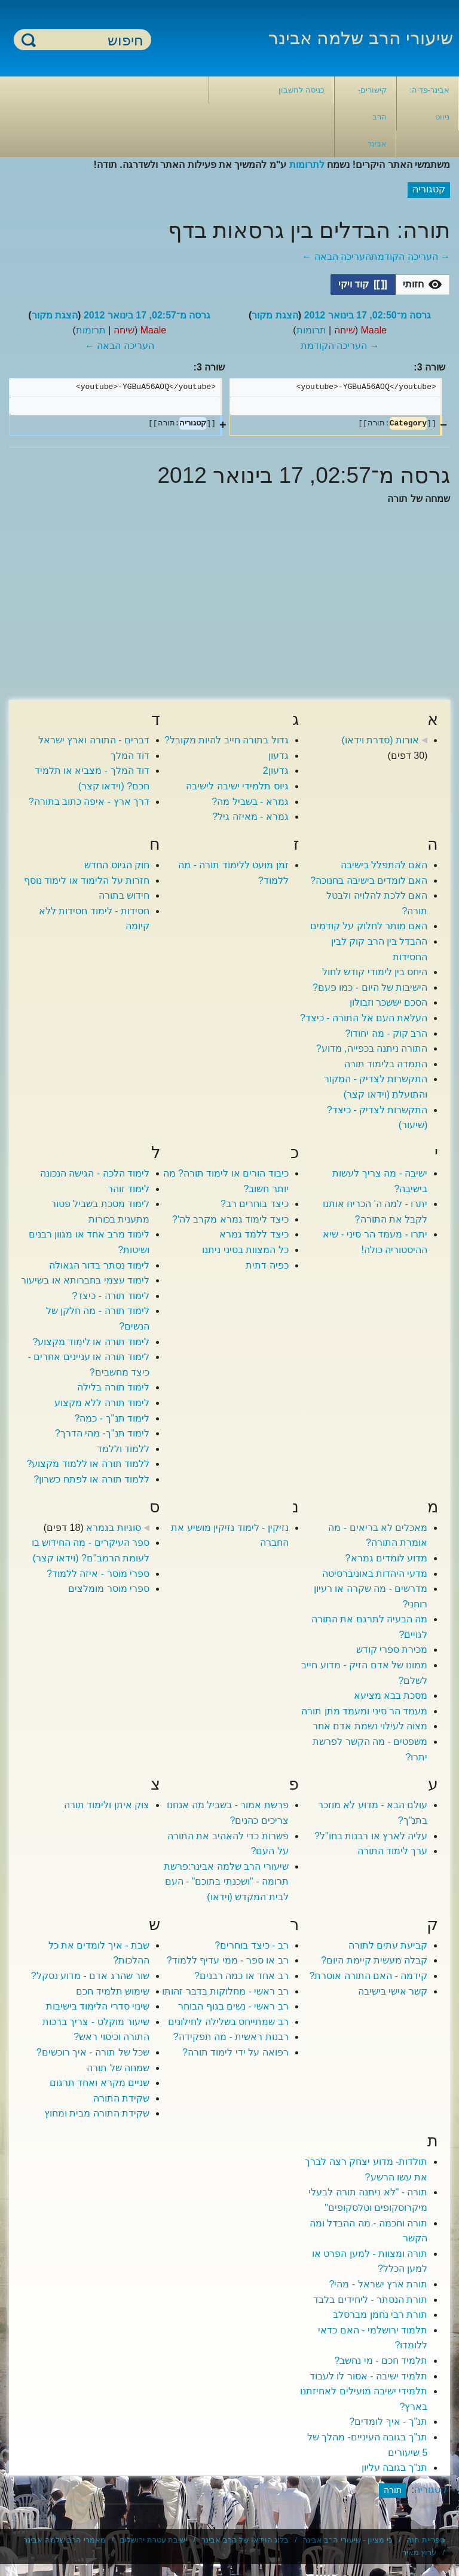  I want to click on רב שמתייחס בשלילה לחילונים, so click(228, 2022).